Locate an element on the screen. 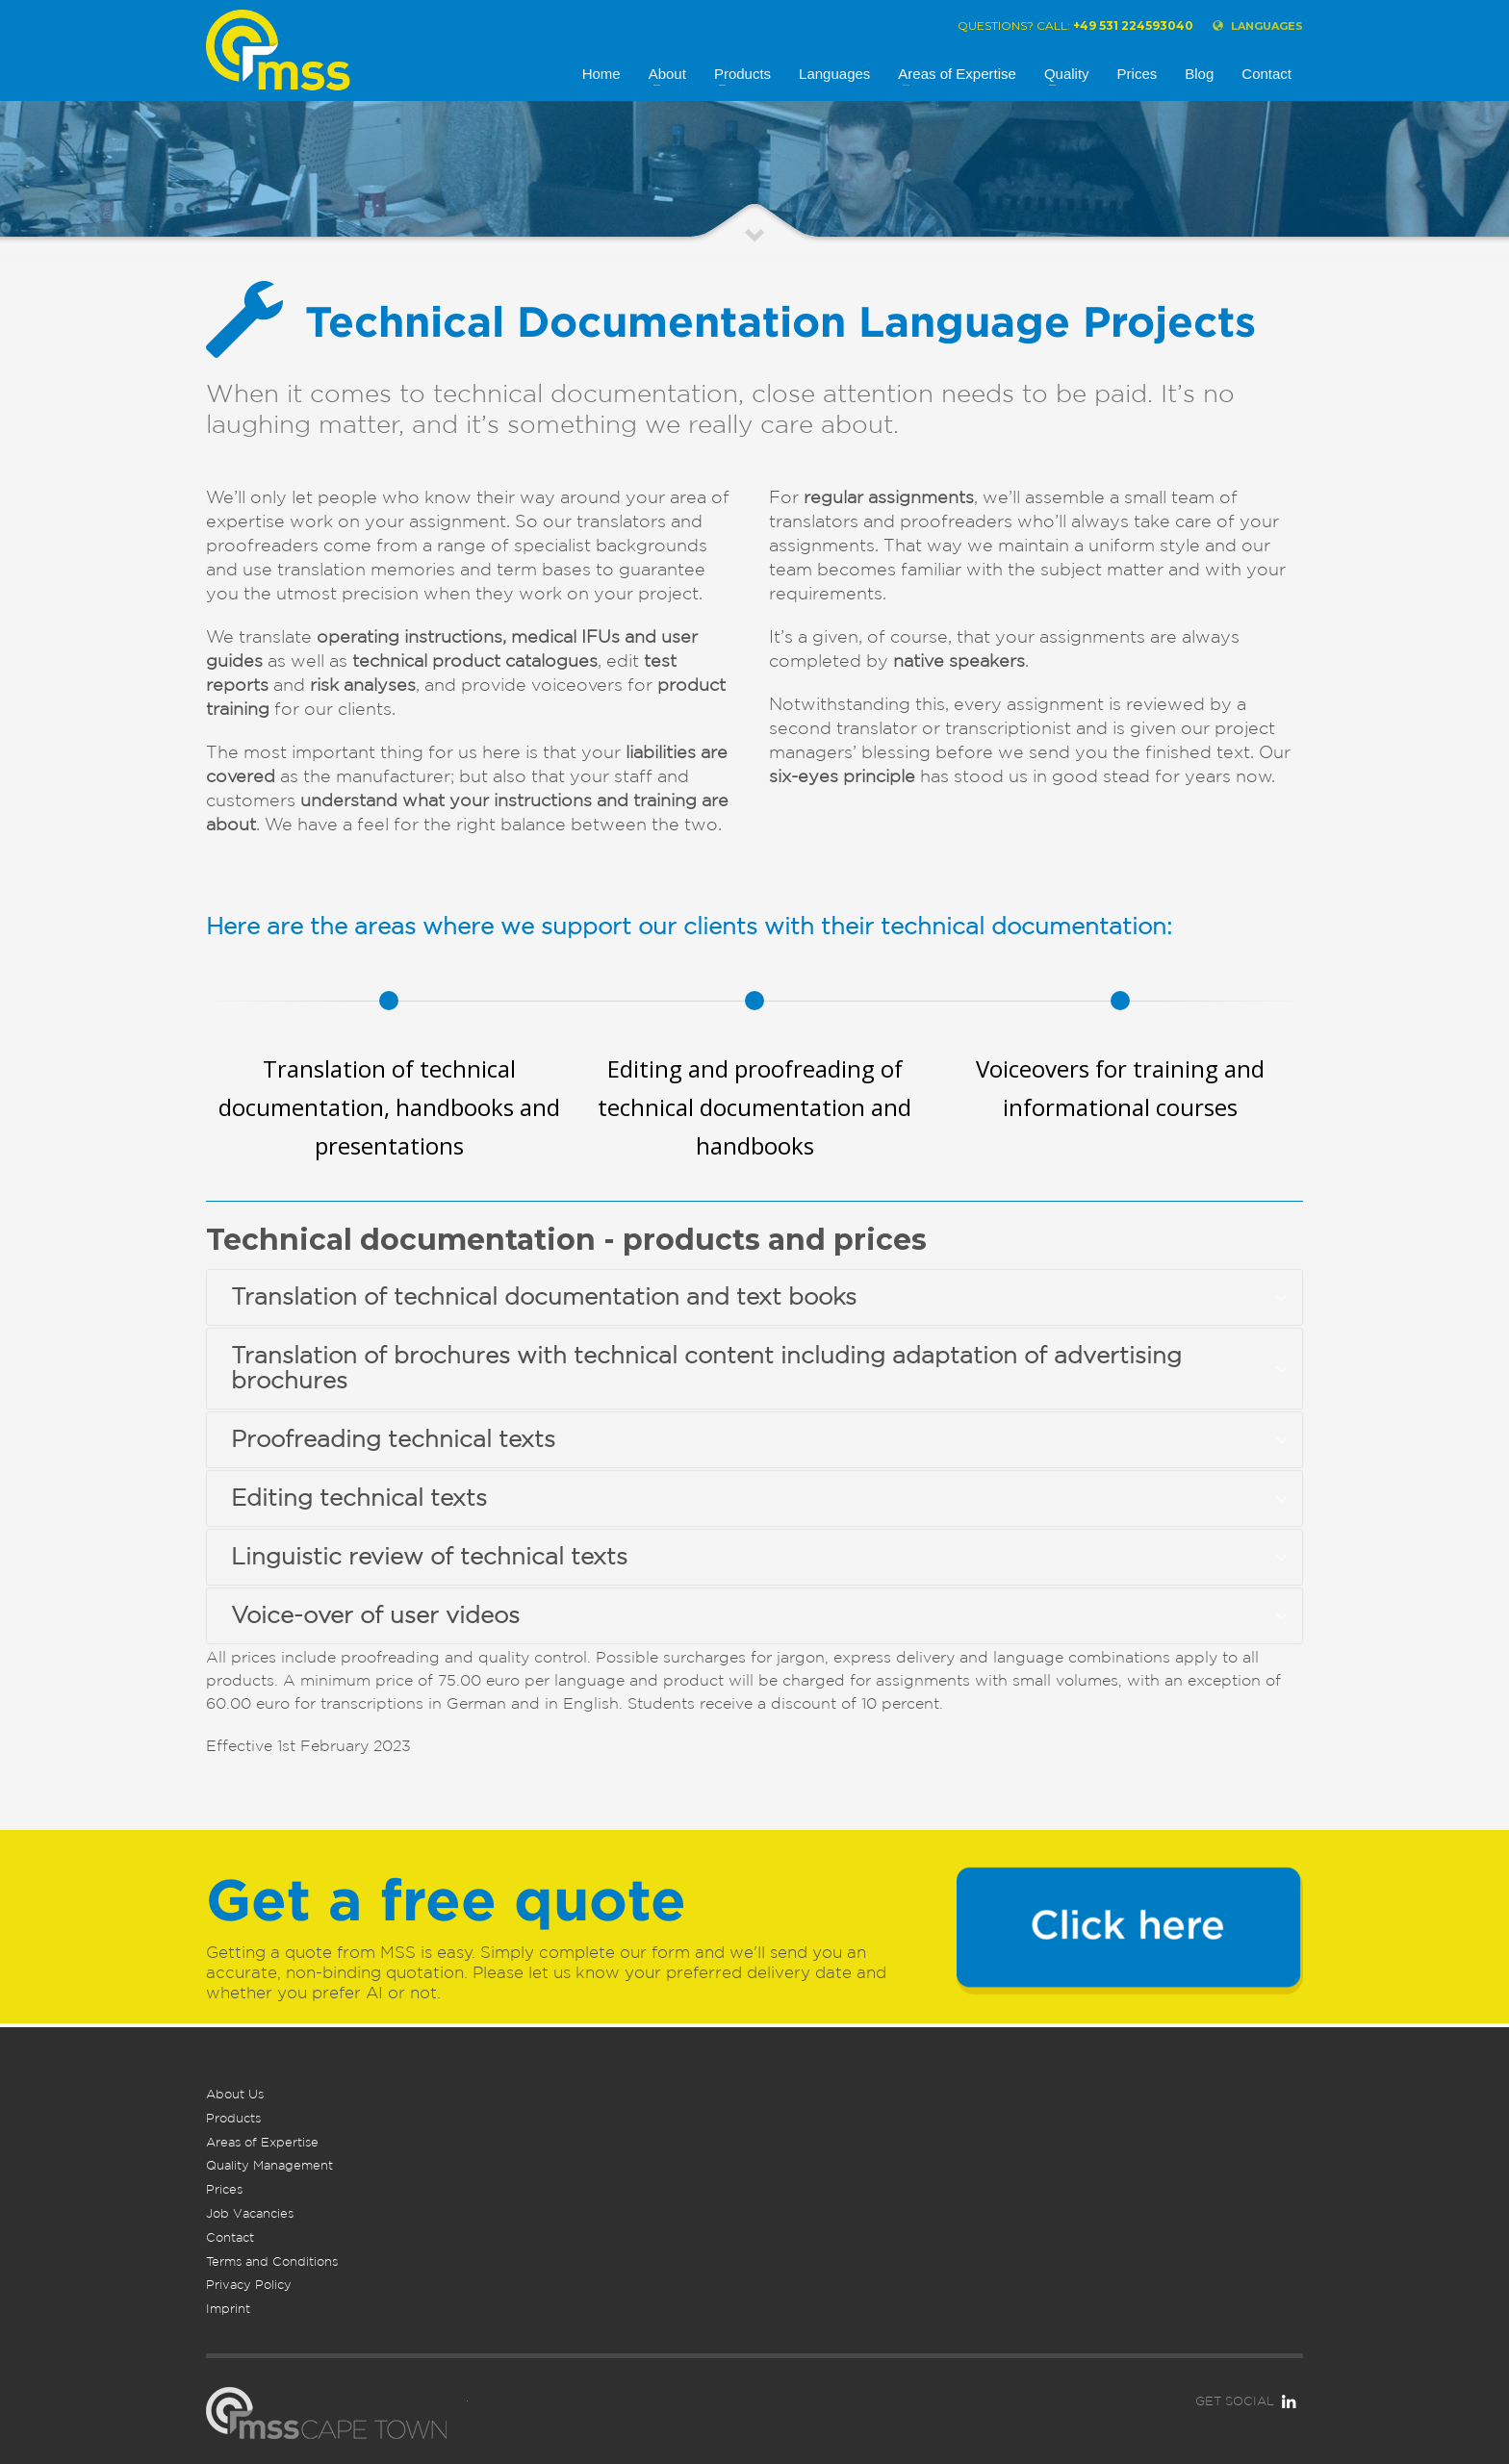 Image resolution: width=1509 pixels, height=2464 pixels. Editing and proofreading of technical documentation and handbooks is located at coordinates (754, 1107).